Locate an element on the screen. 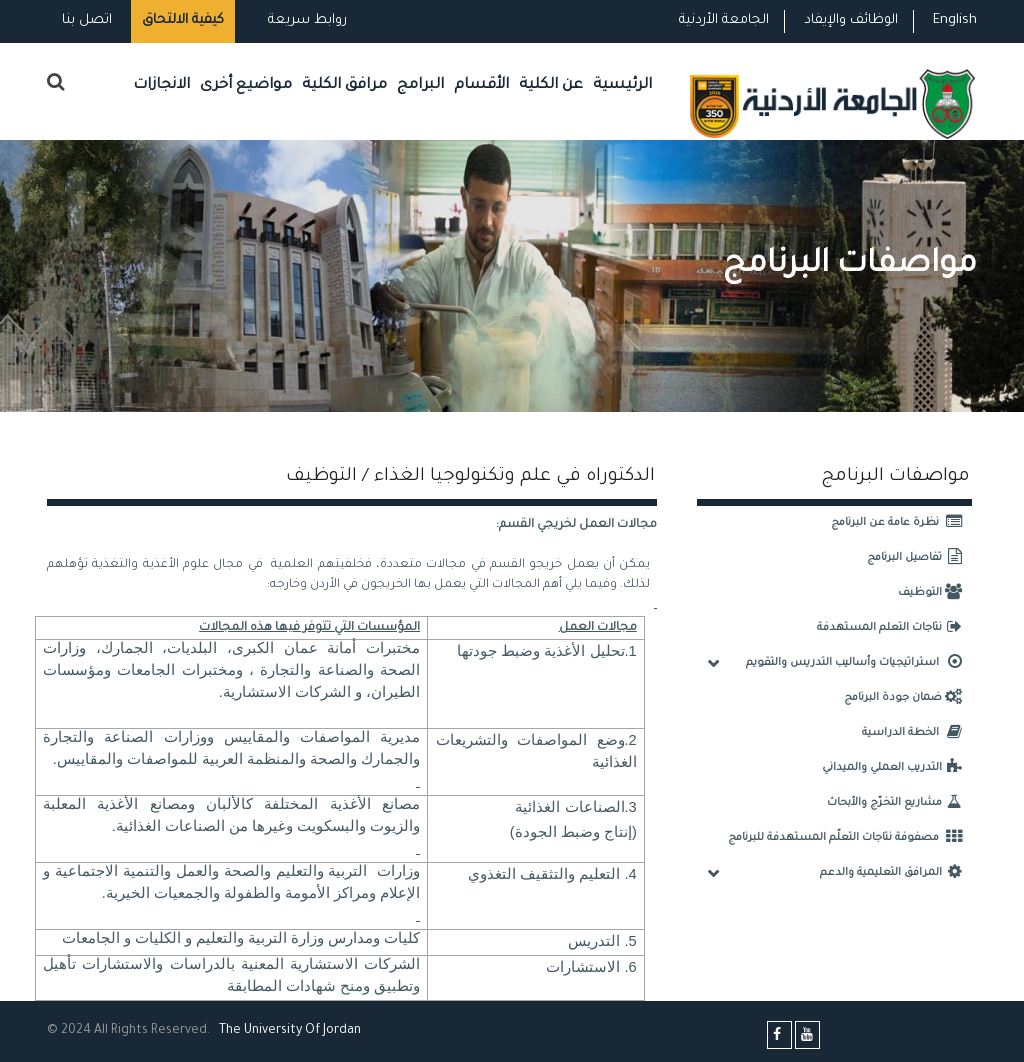 The width and height of the screenshot is (1024, 1062). مواضيع أخرى is located at coordinates (246, 85).